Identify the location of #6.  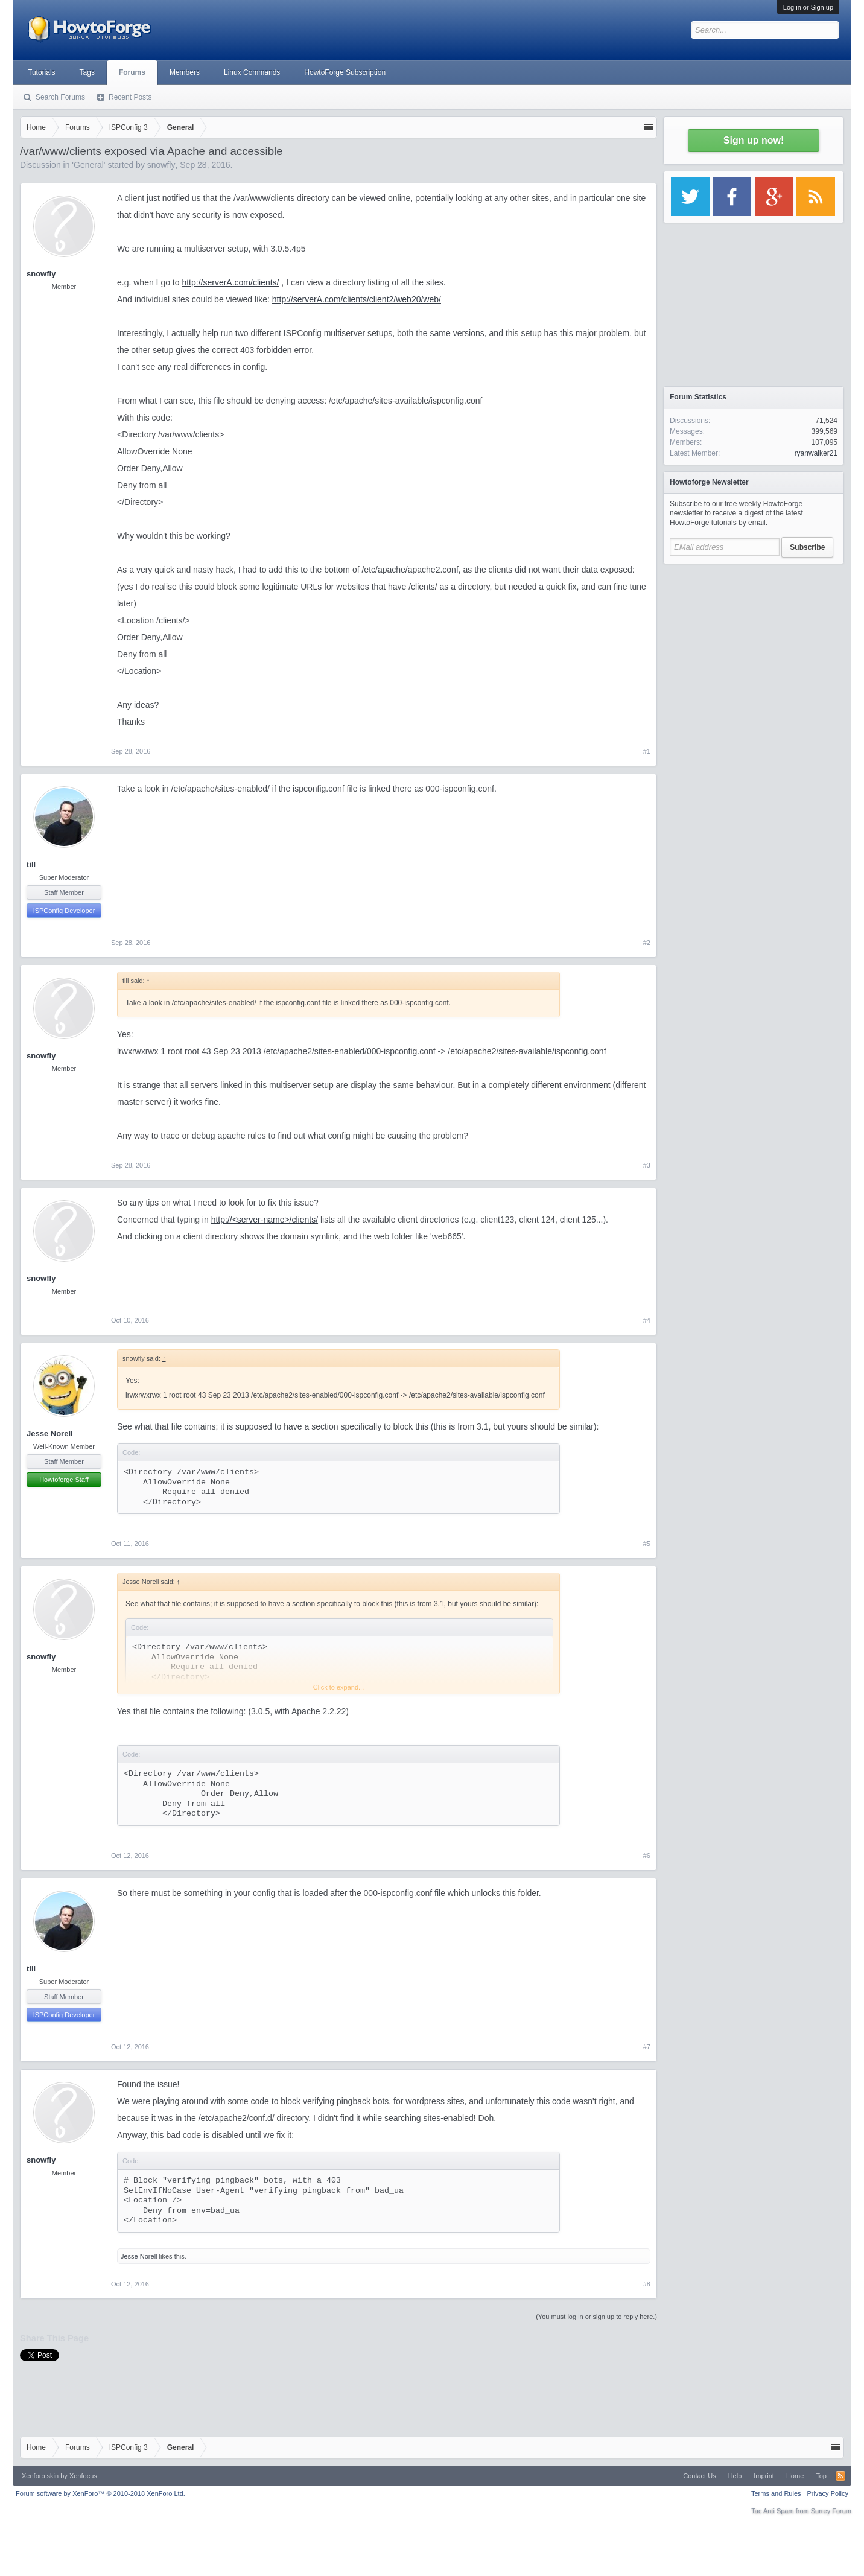
(646, 1855).